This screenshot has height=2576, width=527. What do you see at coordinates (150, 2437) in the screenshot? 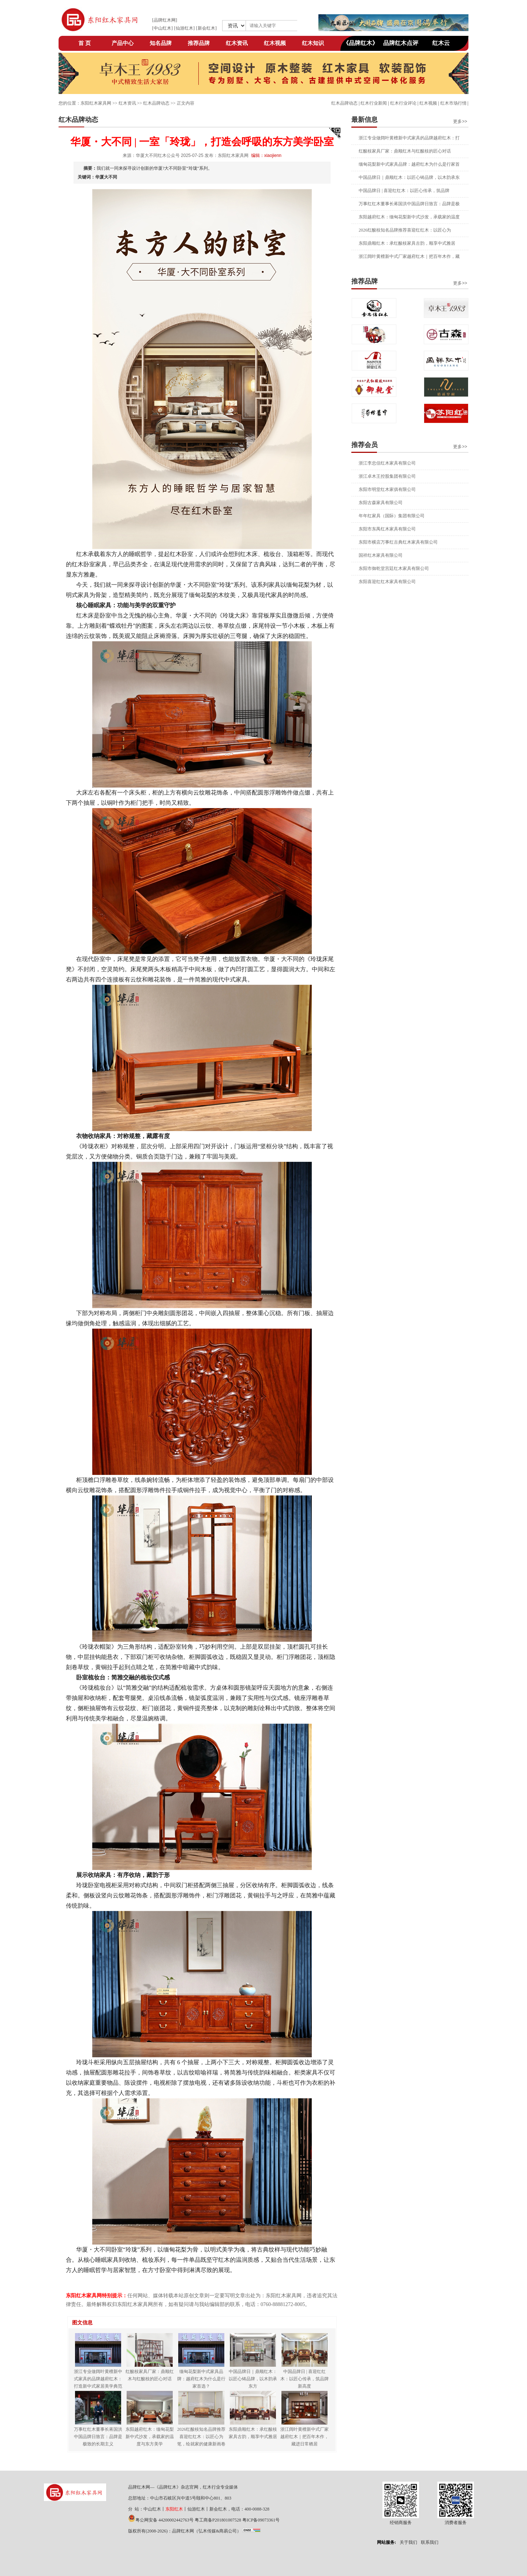
I see `东阳越府红木：缅甸花梨新中式沙发，承载家的温度与东方美学` at bounding box center [150, 2437].